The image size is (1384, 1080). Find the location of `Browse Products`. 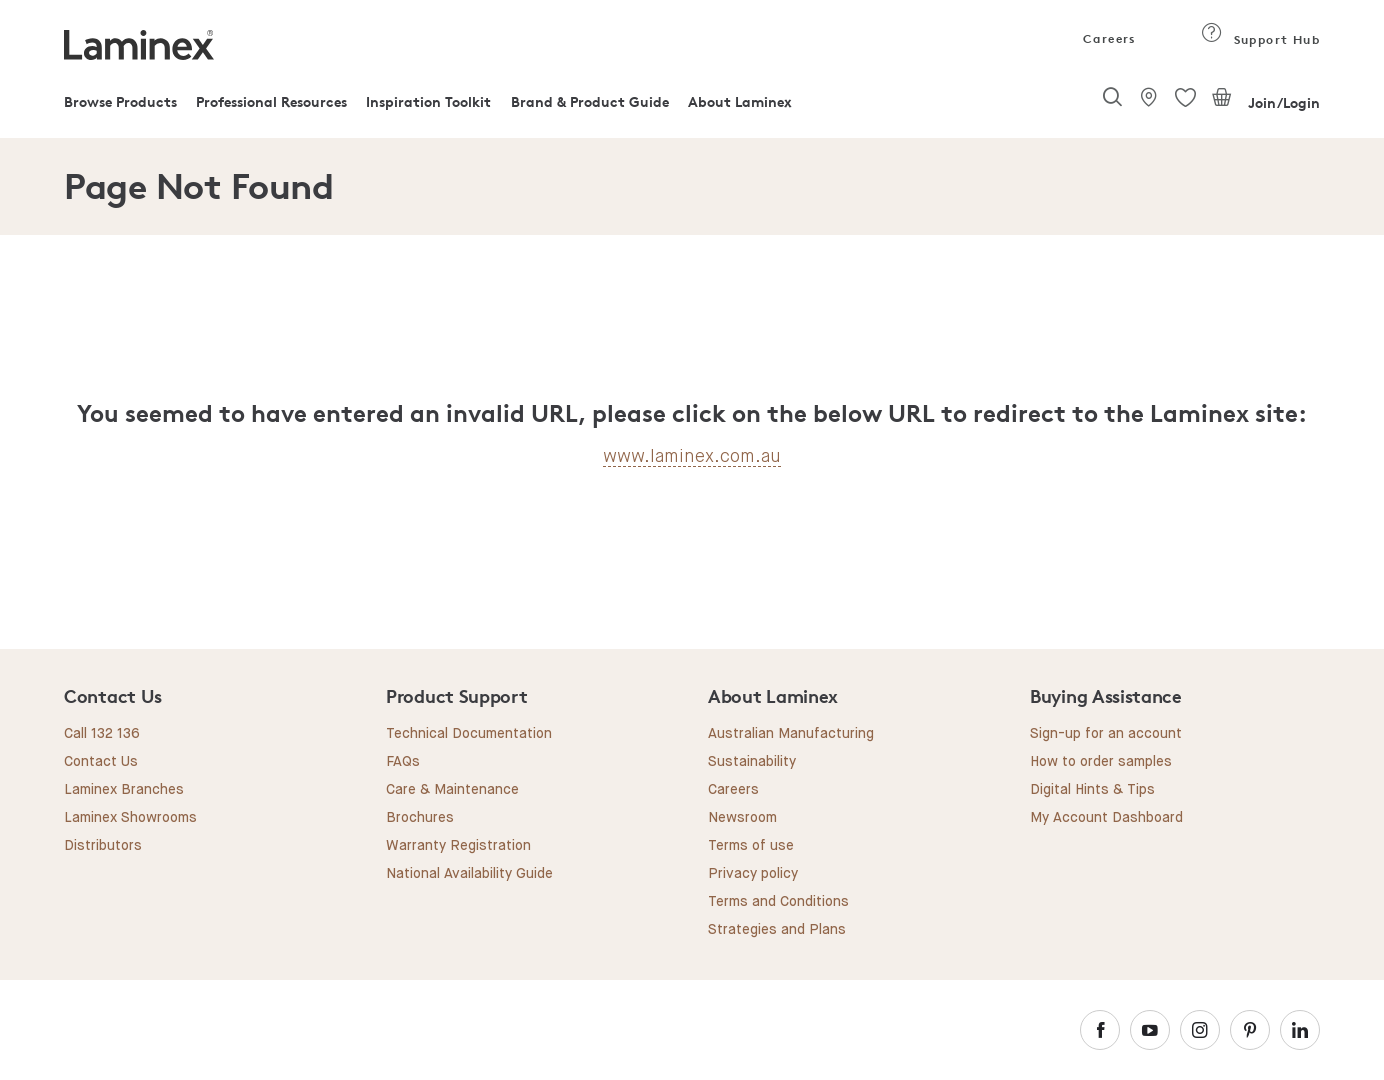

Browse Products is located at coordinates (120, 101).